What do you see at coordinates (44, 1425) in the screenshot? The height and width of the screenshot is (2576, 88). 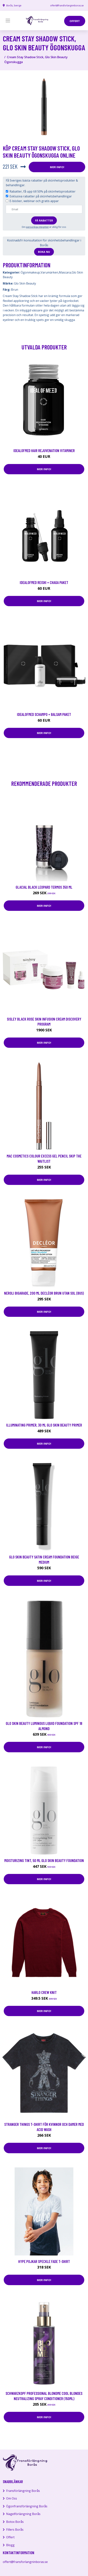 I see `Illuminating Primer, 30 ml Glo Skin Beauty Primer` at bounding box center [44, 1425].